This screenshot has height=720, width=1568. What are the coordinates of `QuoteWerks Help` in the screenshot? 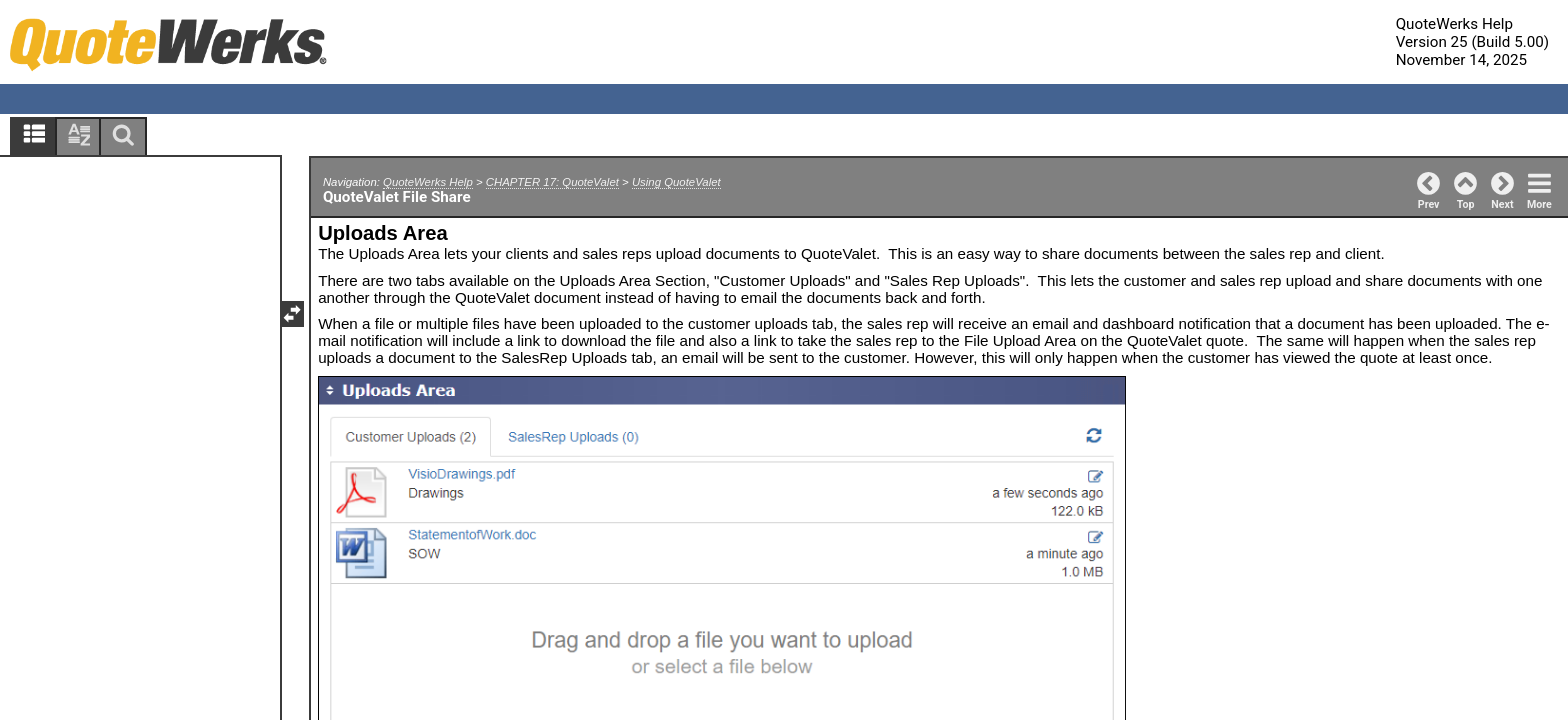 It's located at (428, 182).